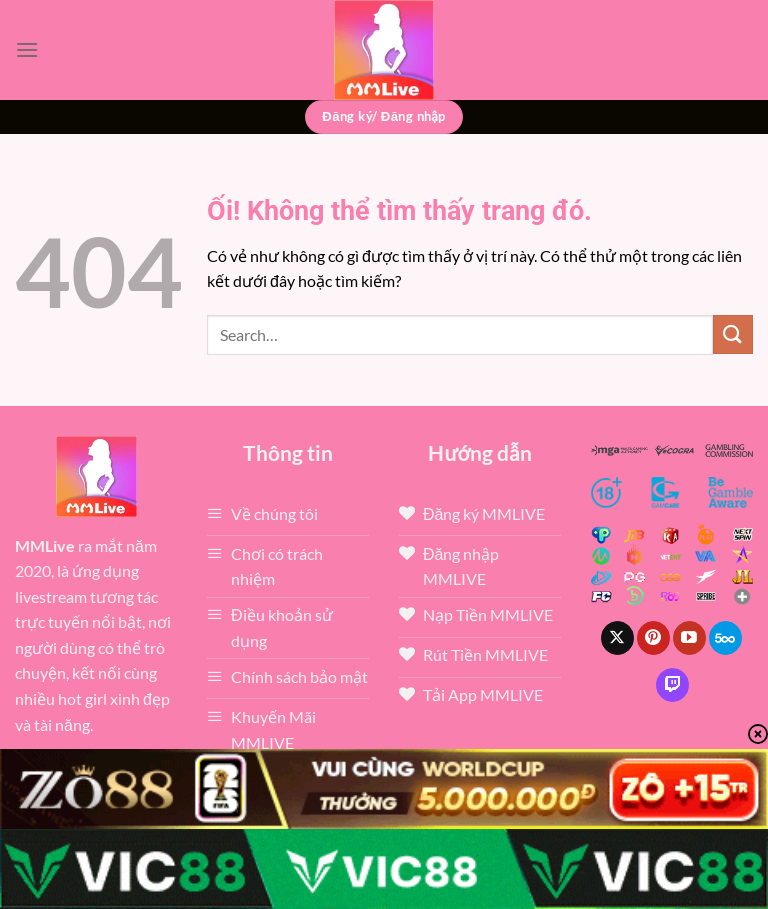 The width and height of the screenshot is (768, 909). Describe the element at coordinates (617, 638) in the screenshot. I see `[Theo dõi X]` at that location.